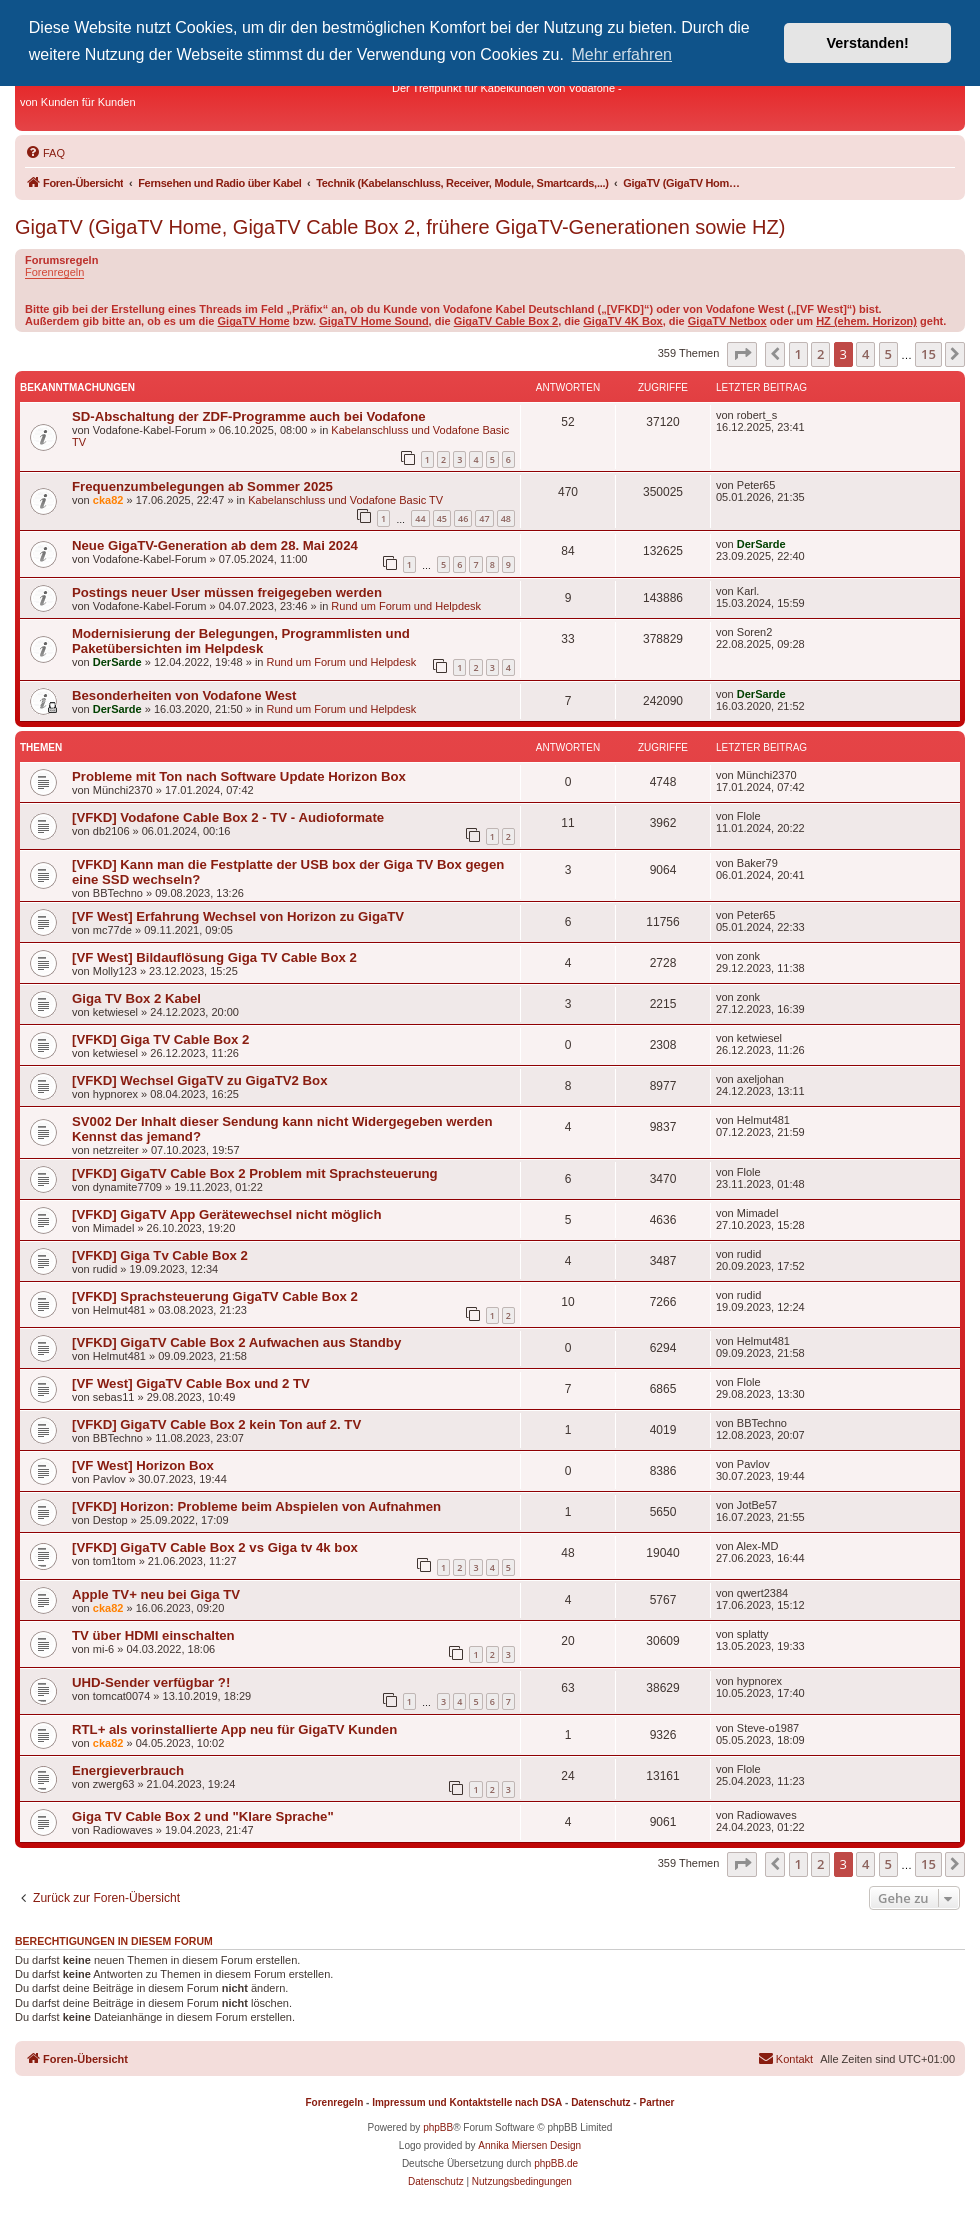 Image resolution: width=980 pixels, height=2216 pixels. What do you see at coordinates (215, 1547) in the screenshot?
I see `[VFKD] GigaTV Cable Box 2 vs Giga tv 4k box` at bounding box center [215, 1547].